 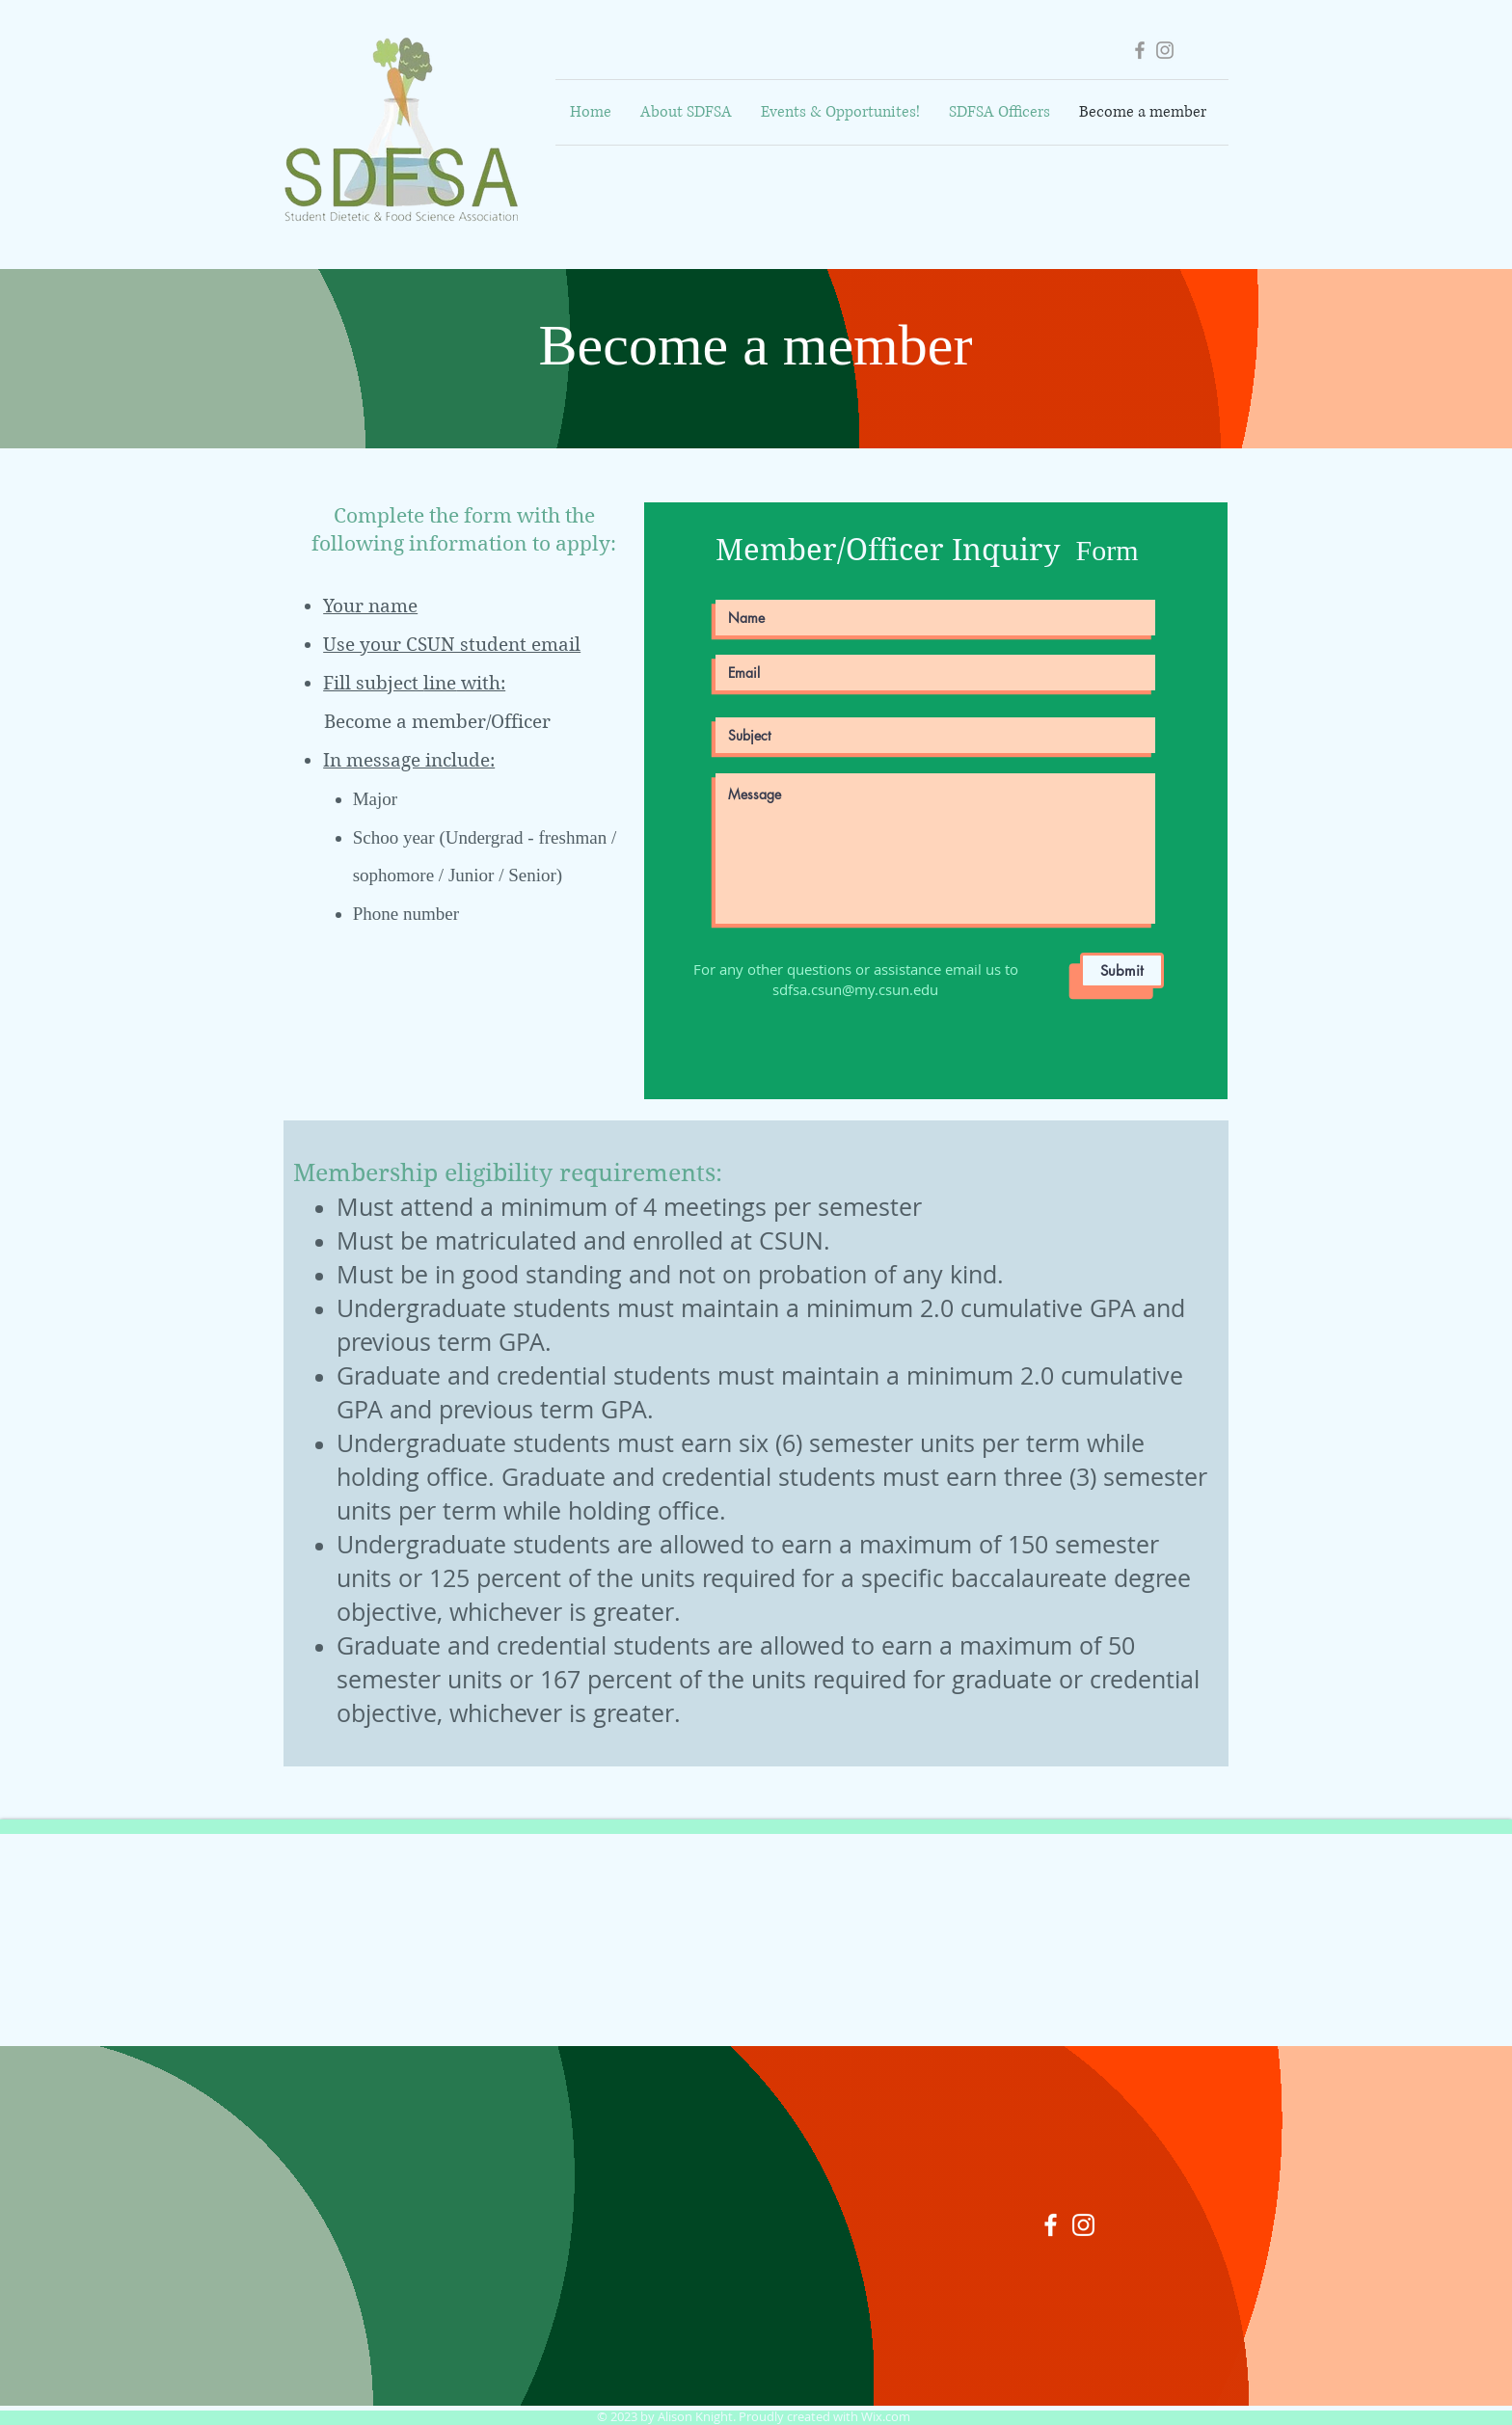 I want to click on [White Facebook Icon], so click(x=1051, y=2225).